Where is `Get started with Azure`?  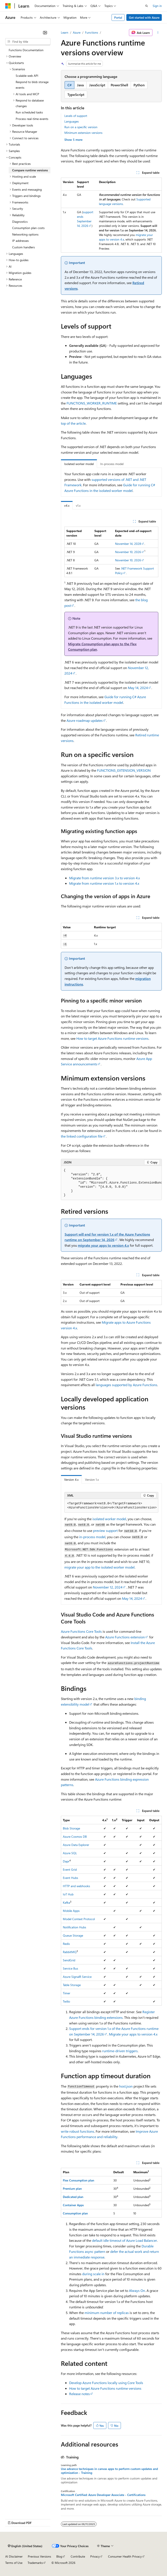
Get started with Azure is located at coordinates (144, 17).